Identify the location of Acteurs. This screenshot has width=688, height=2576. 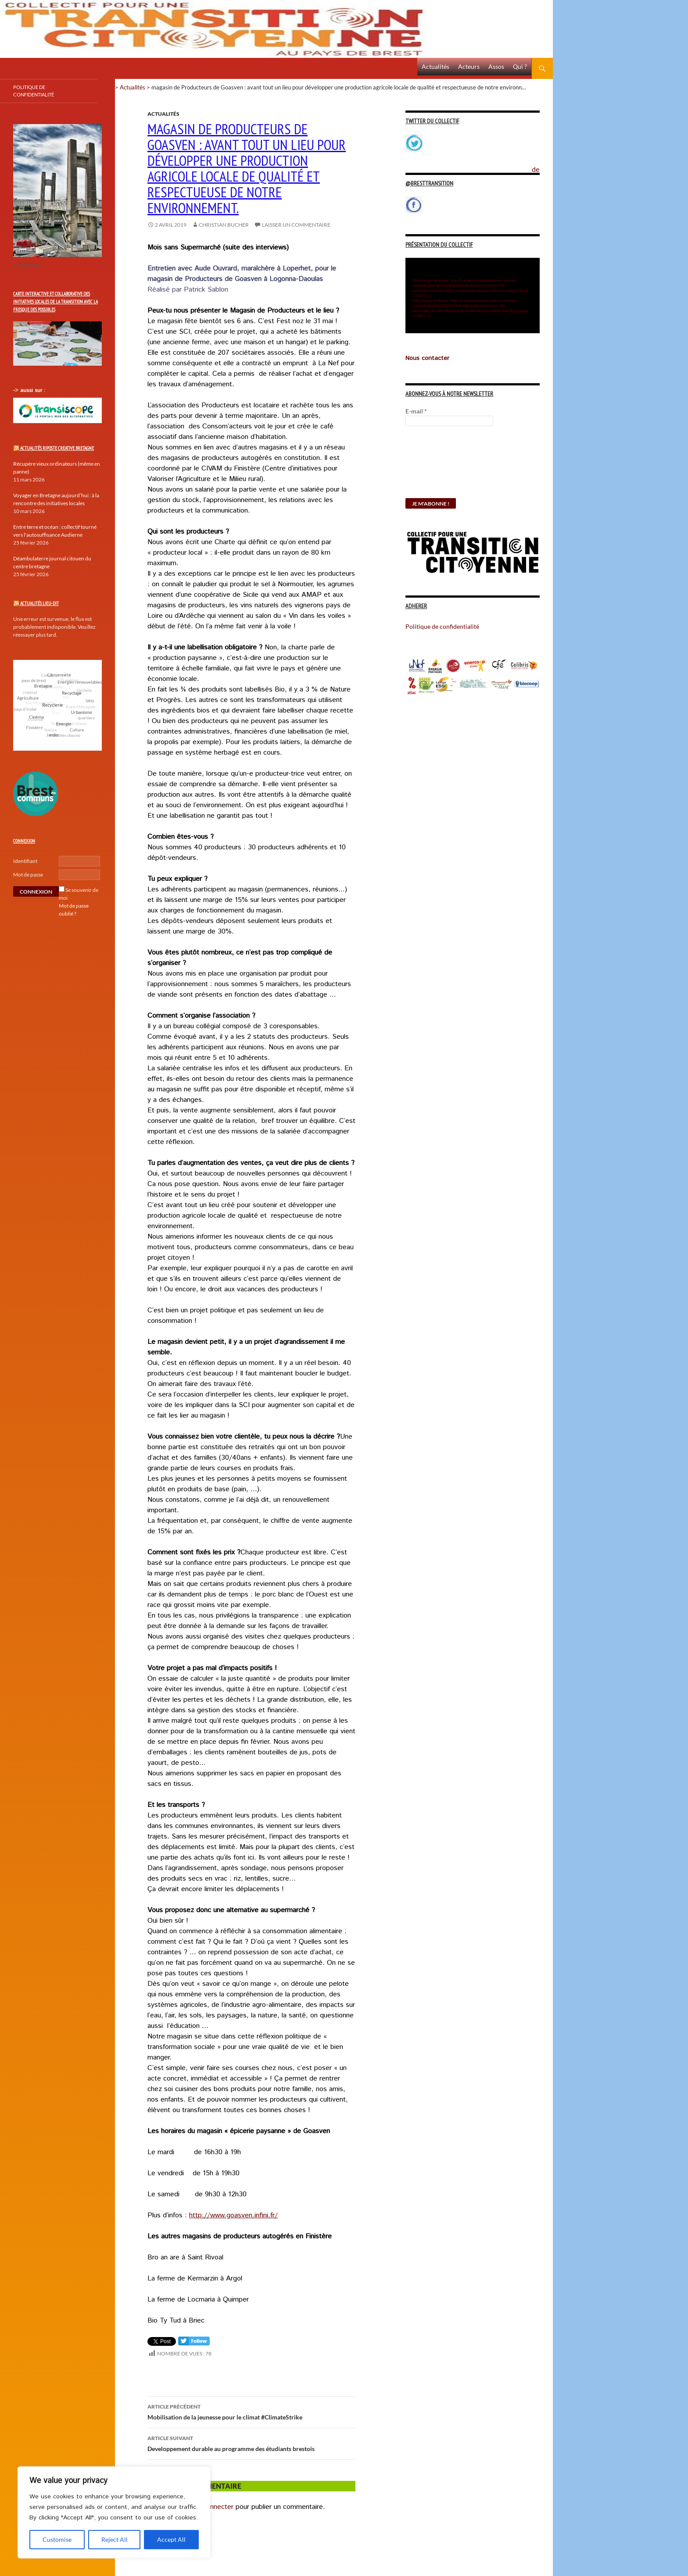
(469, 66).